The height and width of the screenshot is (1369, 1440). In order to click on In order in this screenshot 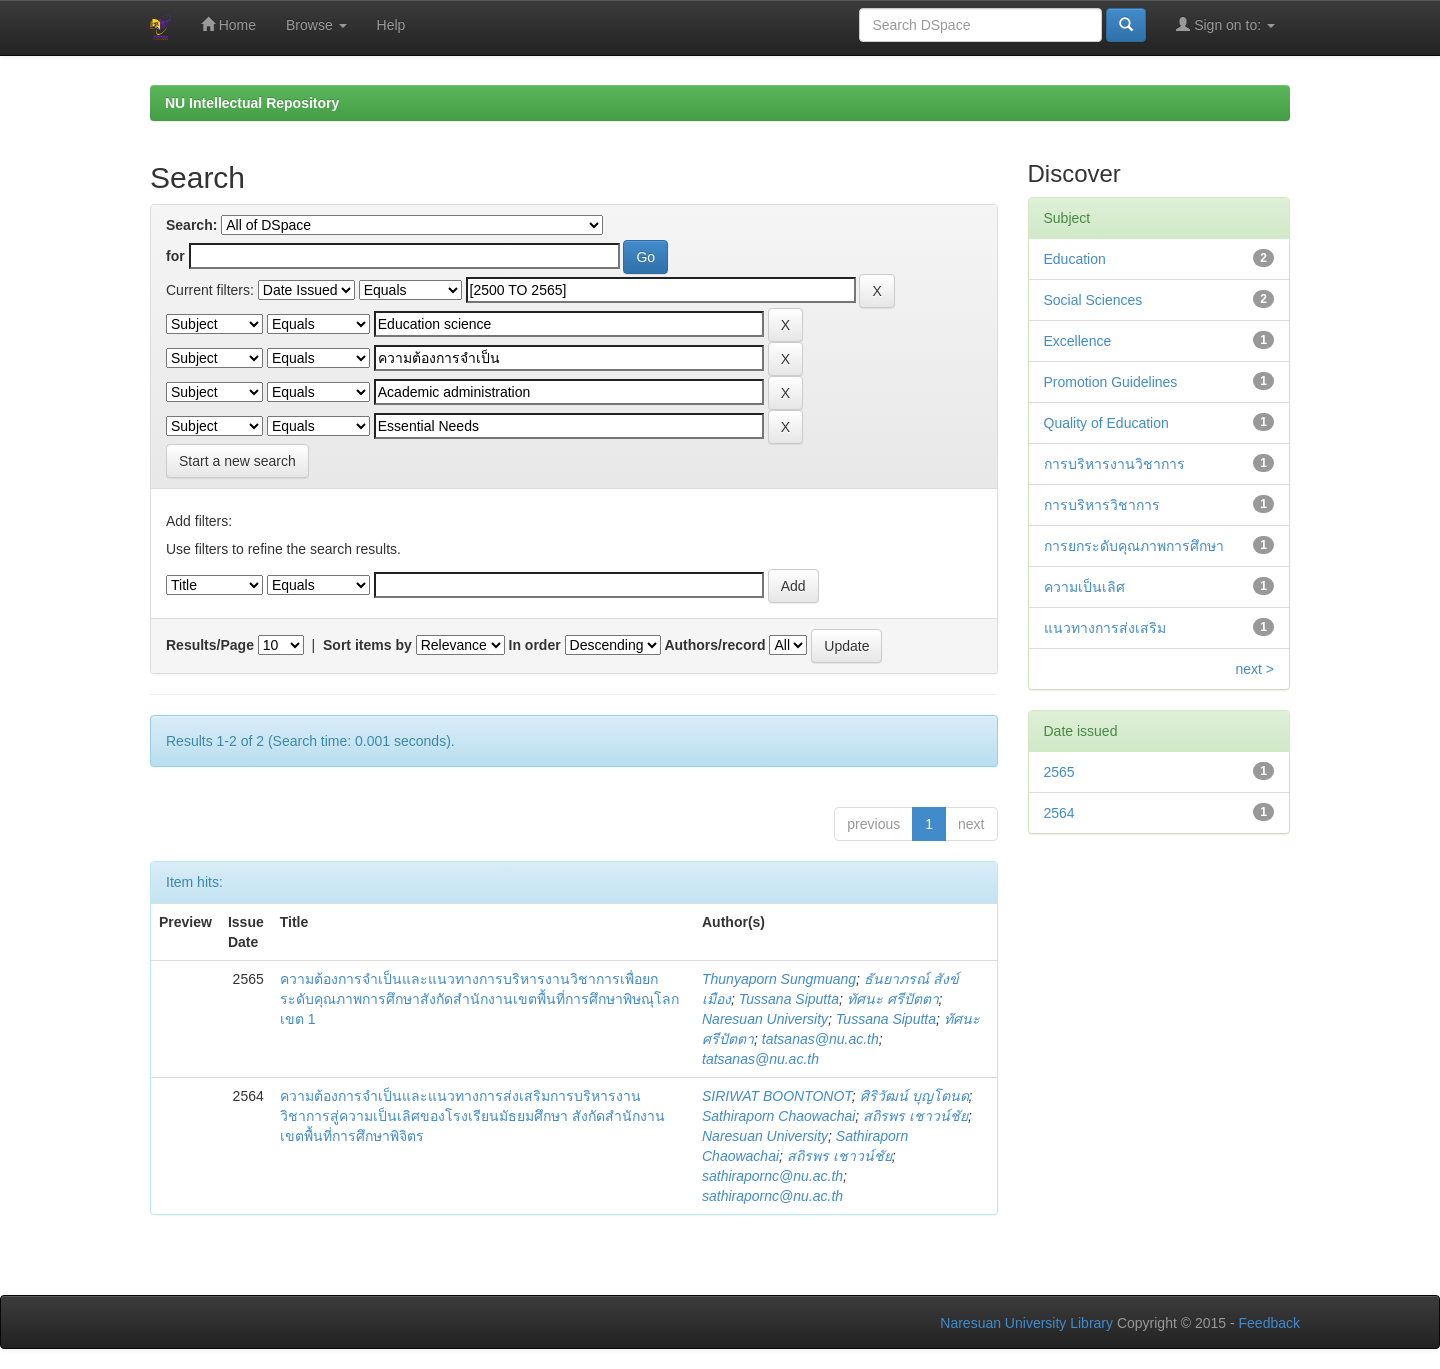, I will do `click(535, 645)`.